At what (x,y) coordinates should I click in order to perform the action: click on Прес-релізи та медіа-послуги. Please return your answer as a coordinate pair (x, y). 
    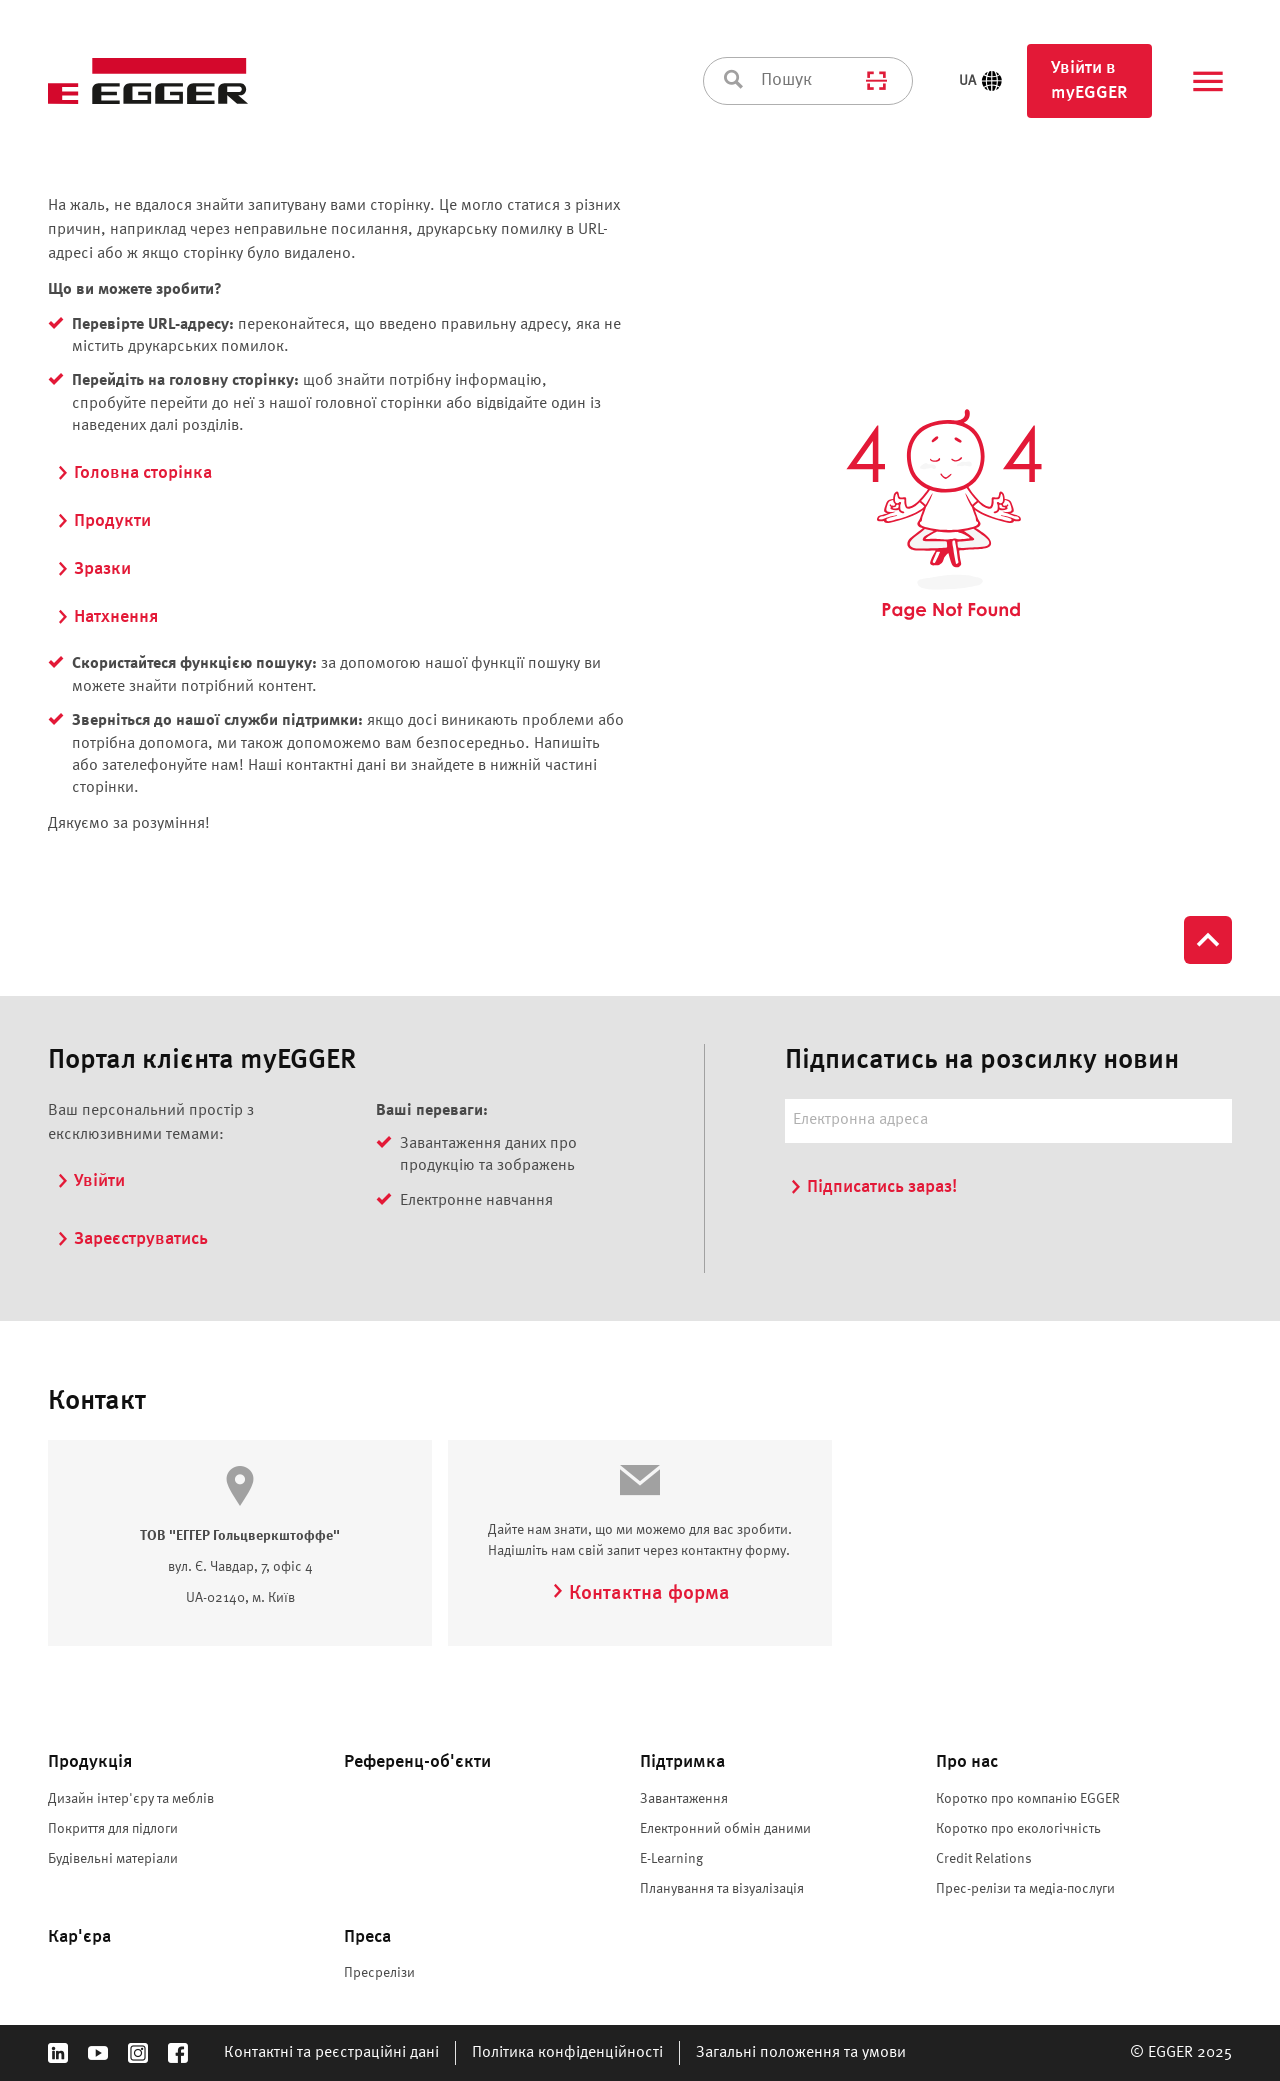
    Looking at the image, I should click on (1025, 1889).